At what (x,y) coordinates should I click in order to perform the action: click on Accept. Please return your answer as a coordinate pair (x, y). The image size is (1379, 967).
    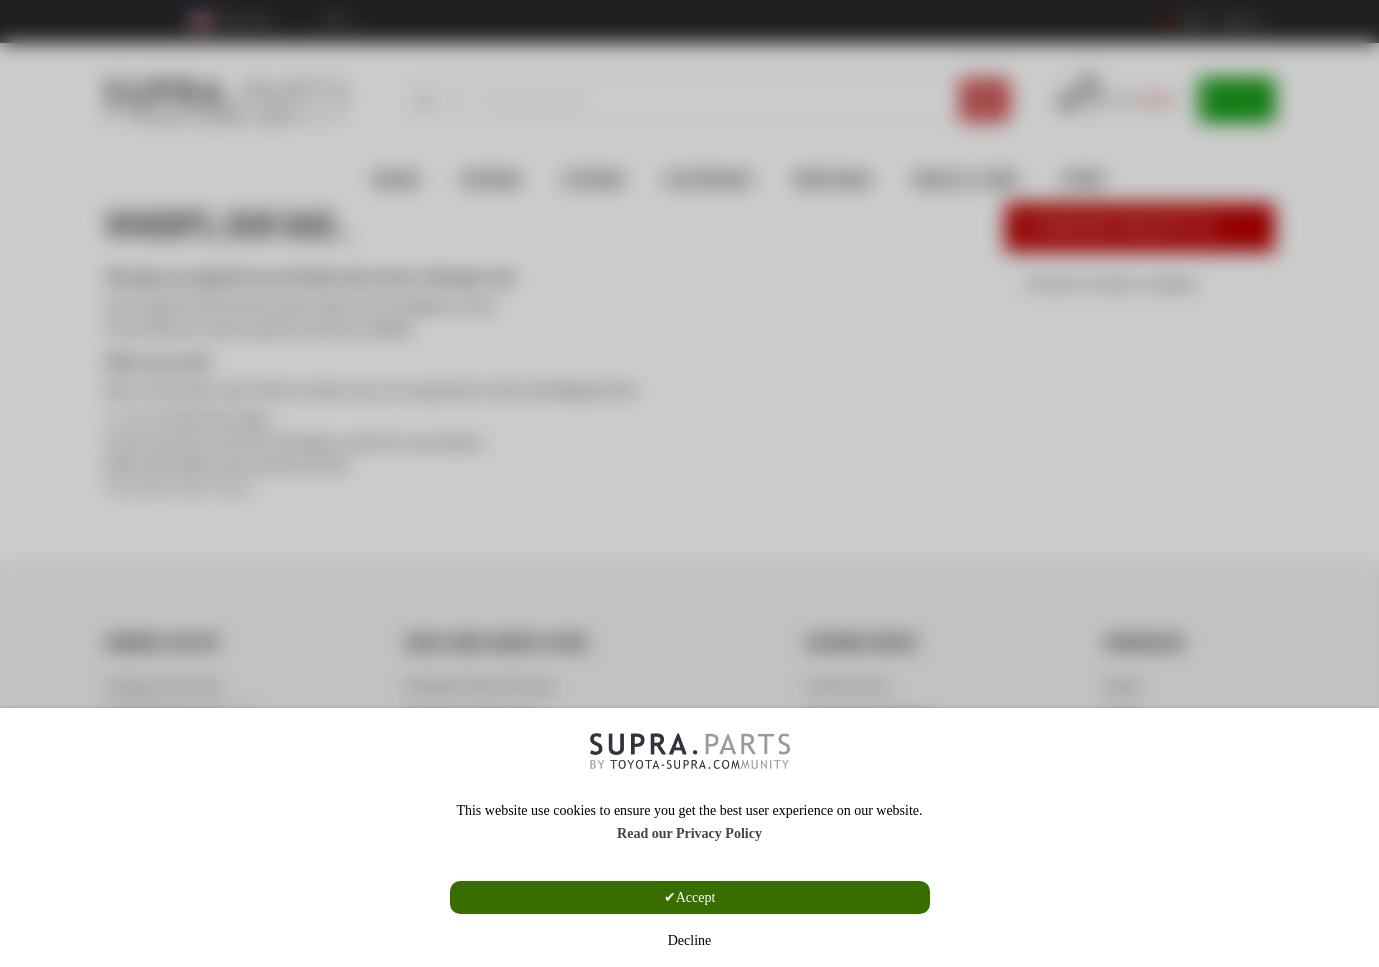
    Looking at the image, I should click on (696, 897).